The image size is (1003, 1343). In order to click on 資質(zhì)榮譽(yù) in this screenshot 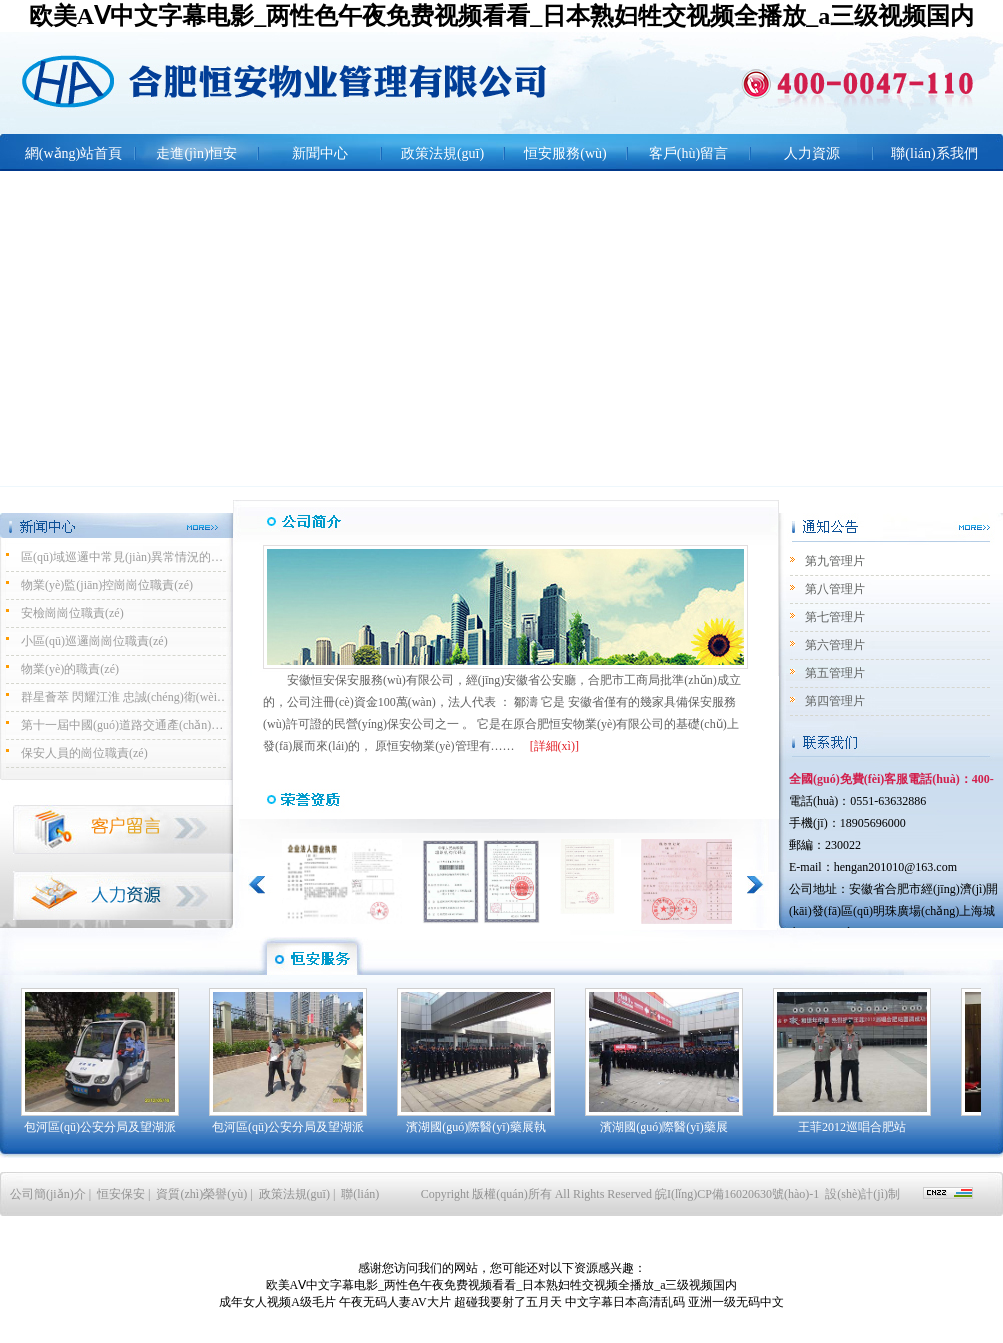, I will do `click(201, 1194)`.